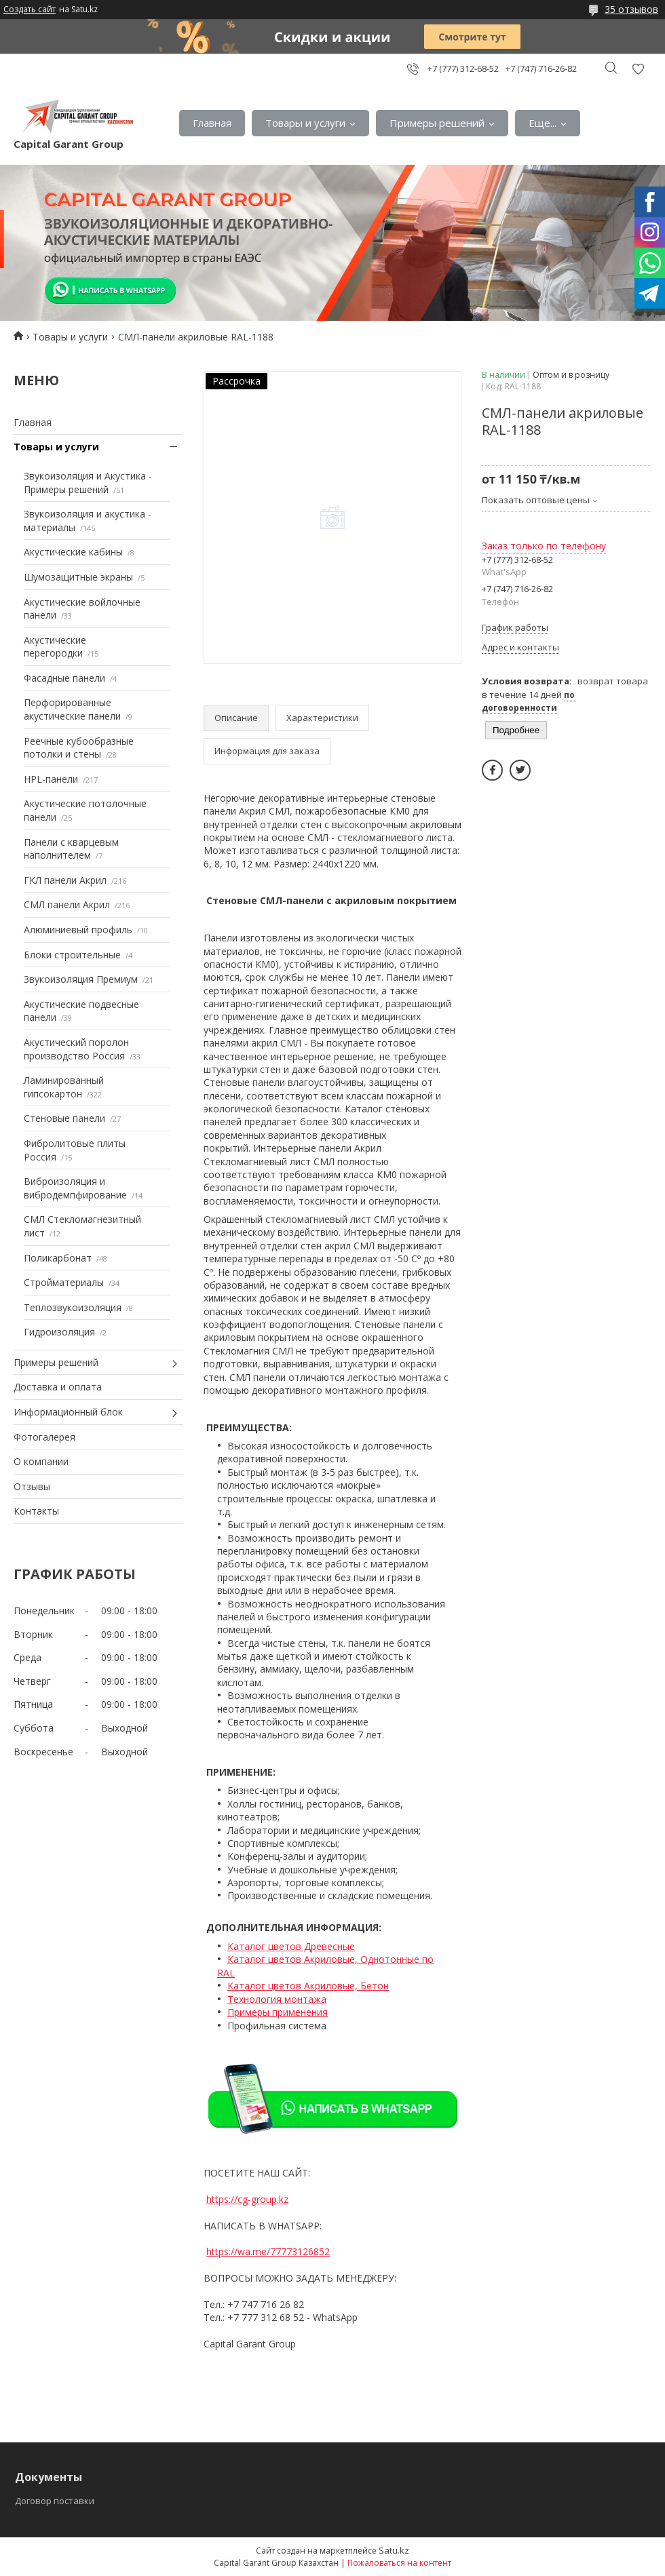 Image resolution: width=665 pixels, height=2576 pixels. Describe the element at coordinates (79, 748) in the screenshot. I see `Реечные кубообразные потолки и стены` at that location.